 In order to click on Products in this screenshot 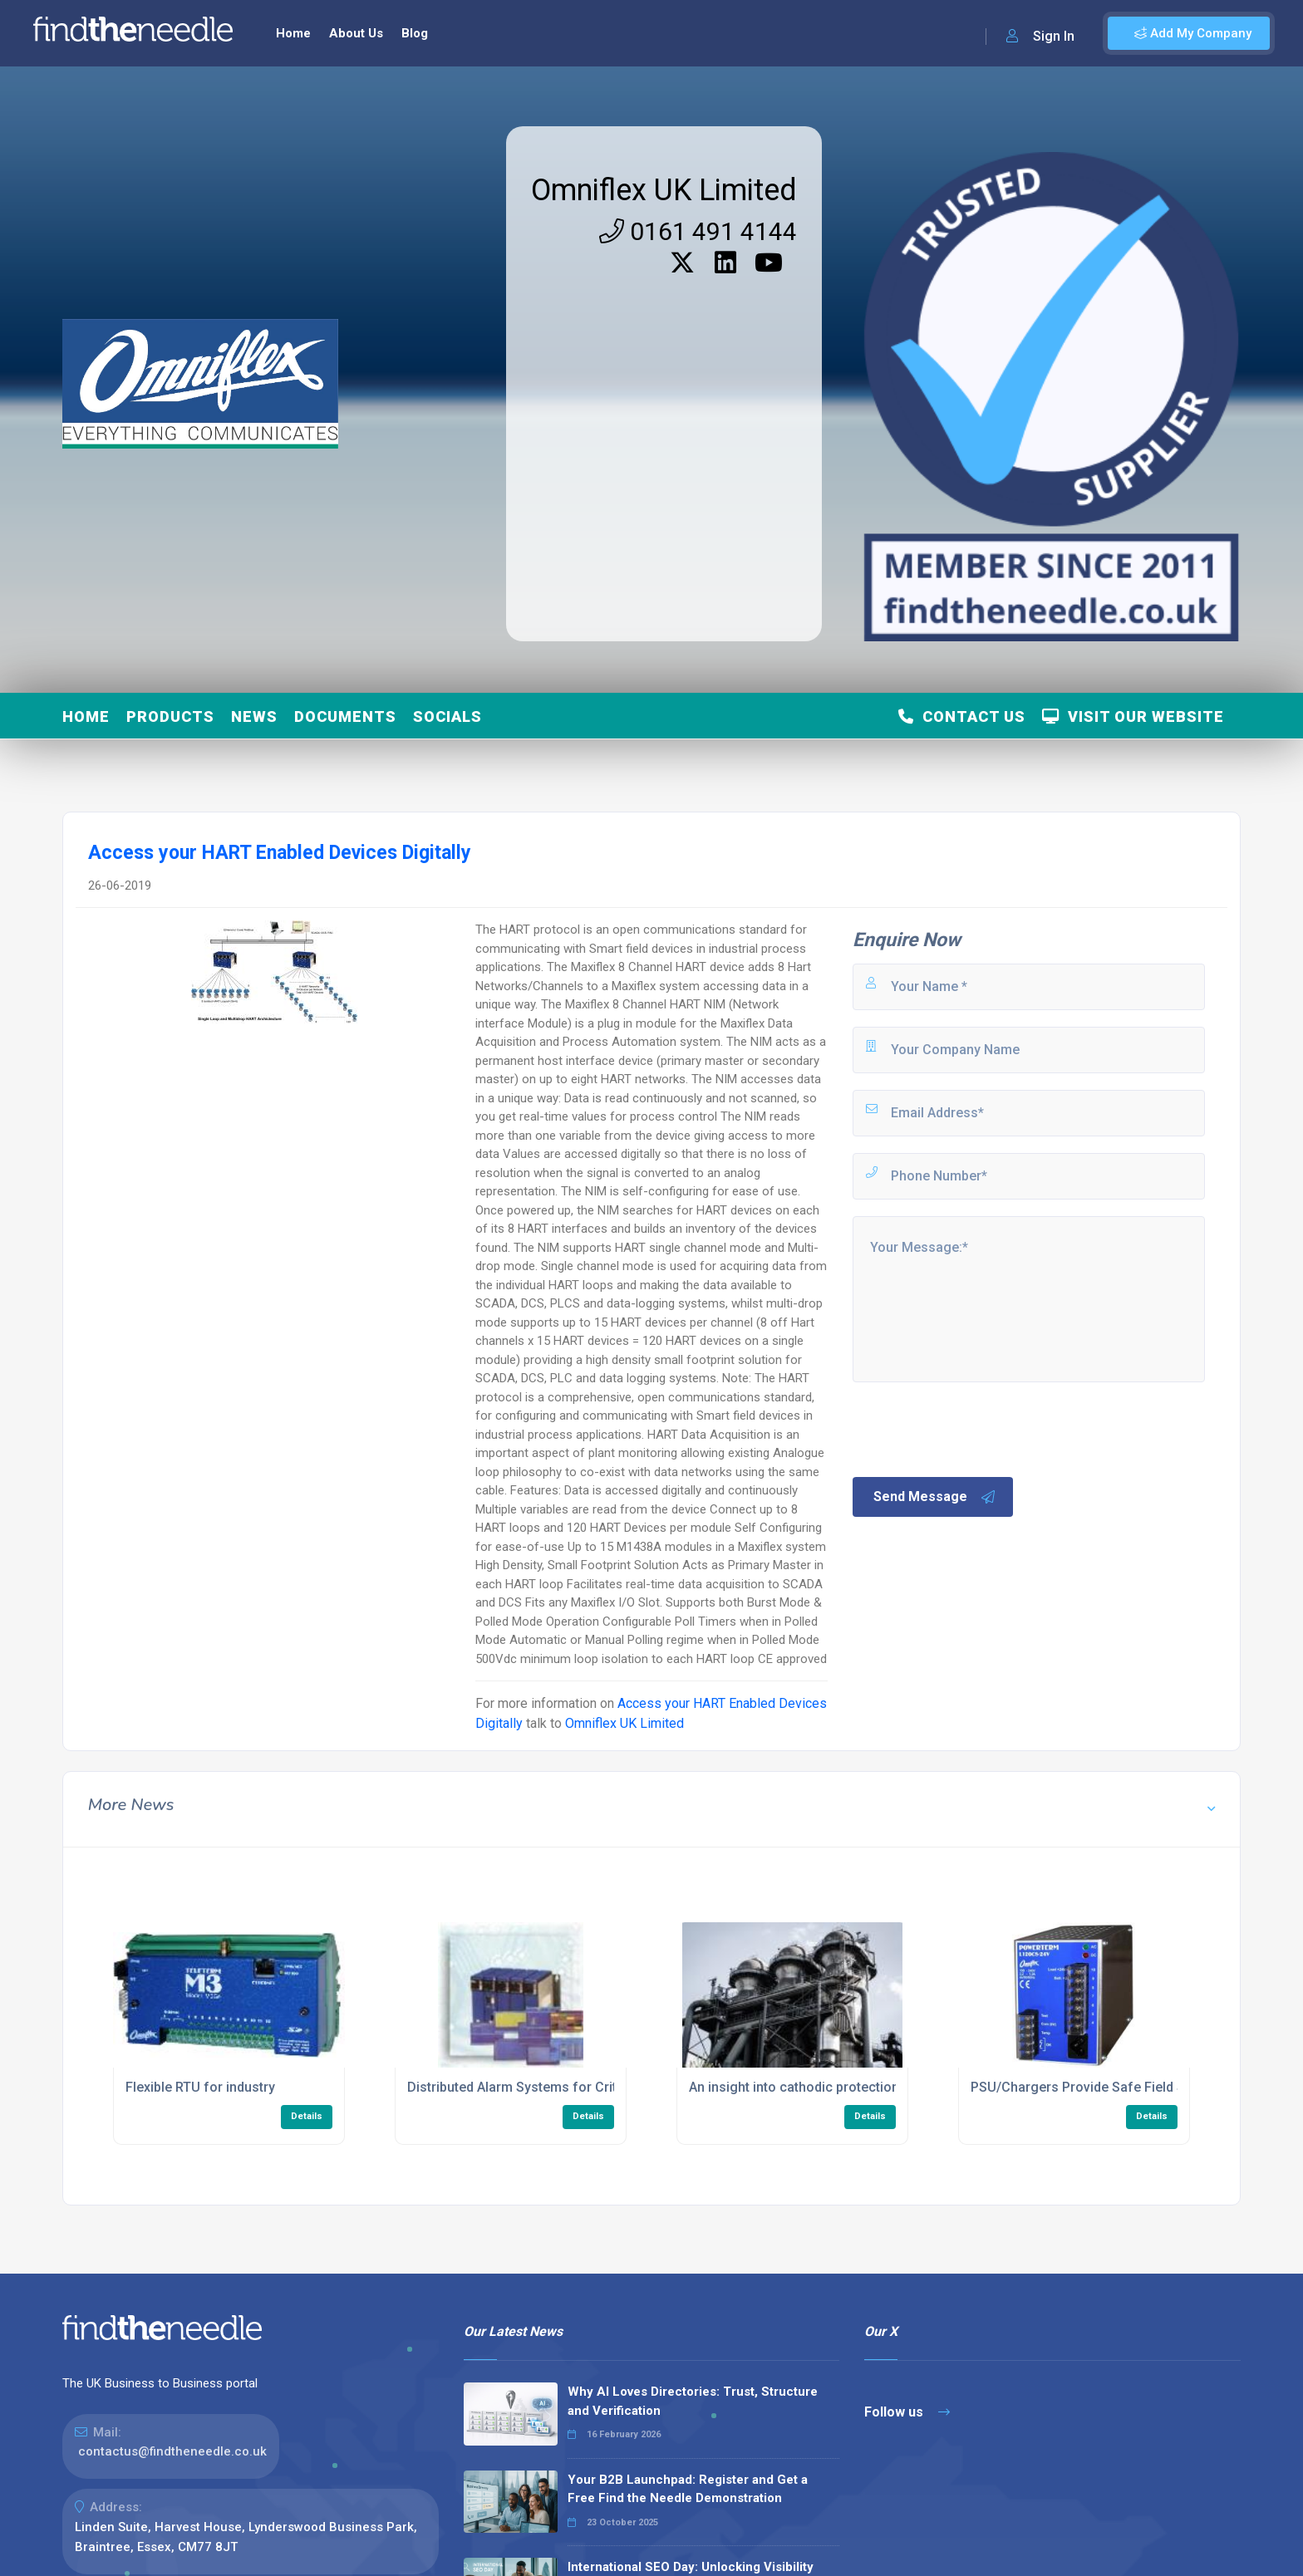, I will do `click(170, 716)`.